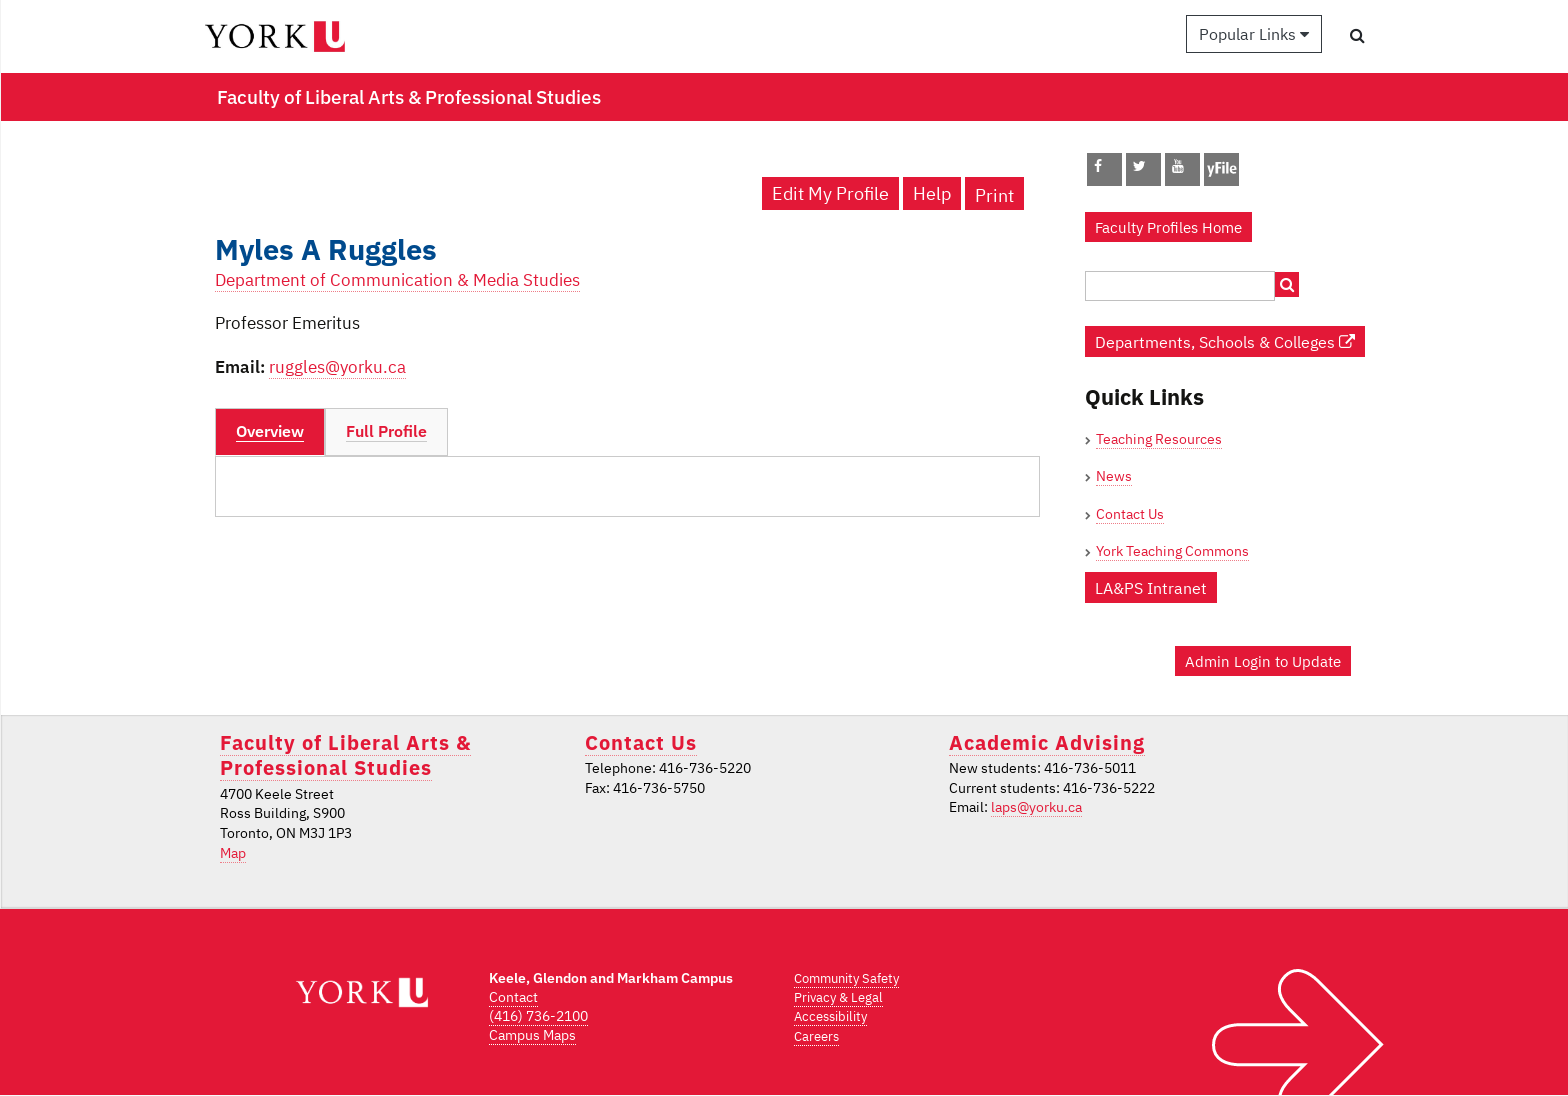  What do you see at coordinates (1225, 341) in the screenshot?
I see `Departments, Schools & Colleges` at bounding box center [1225, 341].